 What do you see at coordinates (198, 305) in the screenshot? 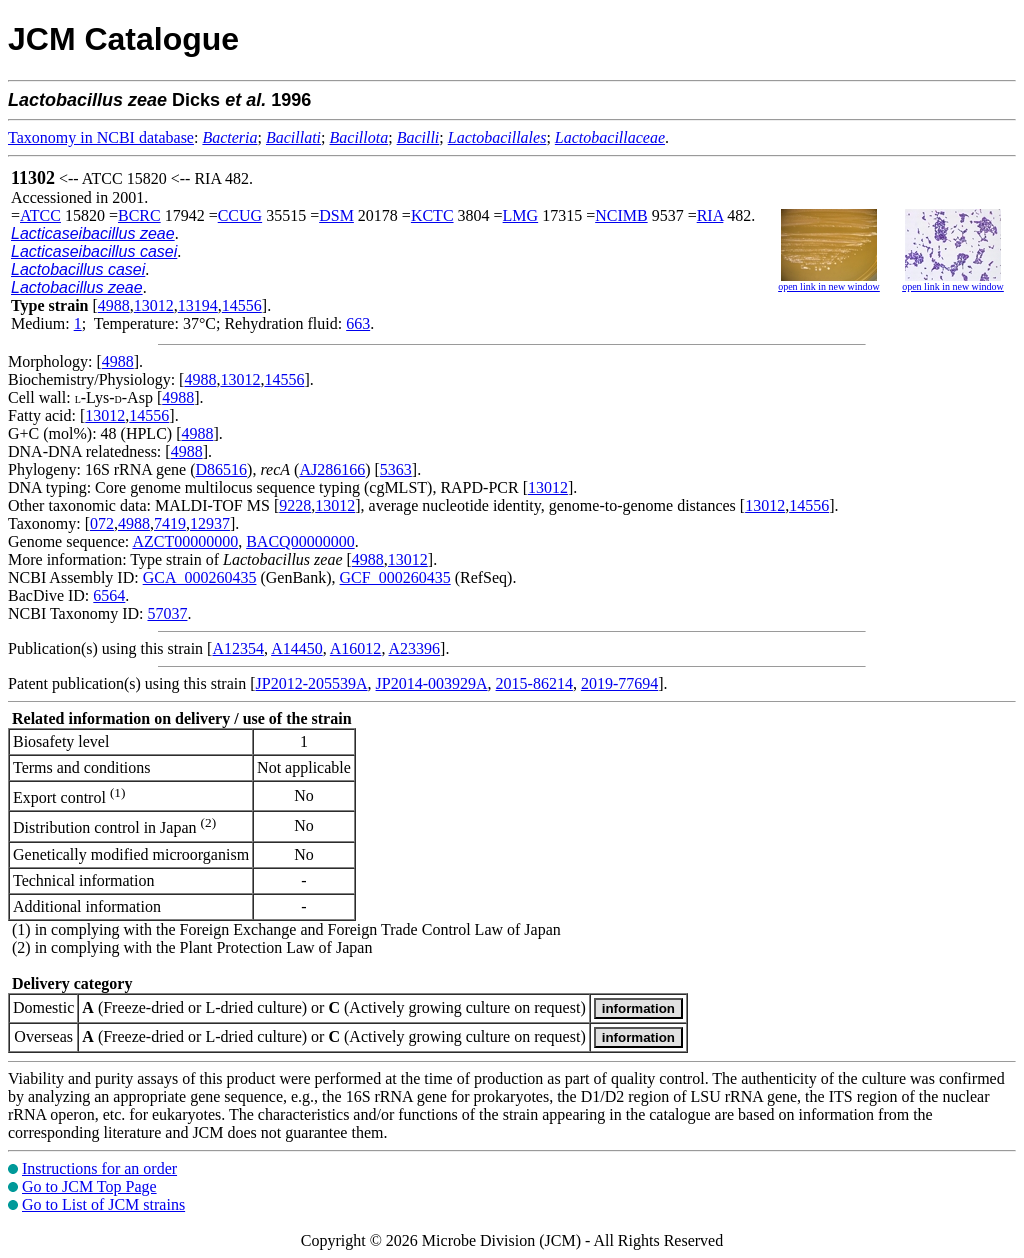
I see `13194` at bounding box center [198, 305].